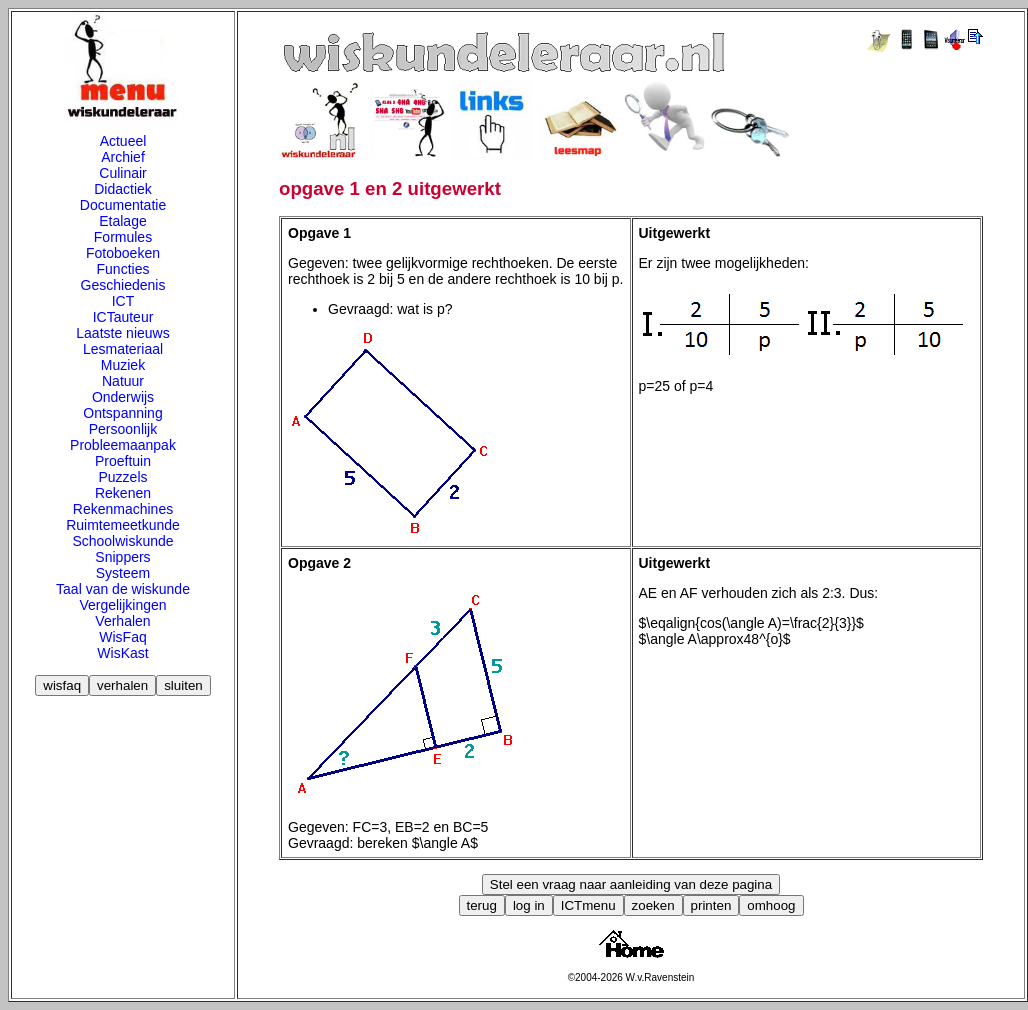 The image size is (1028, 1010). What do you see at coordinates (123, 445) in the screenshot?
I see `Probleemaanpak` at bounding box center [123, 445].